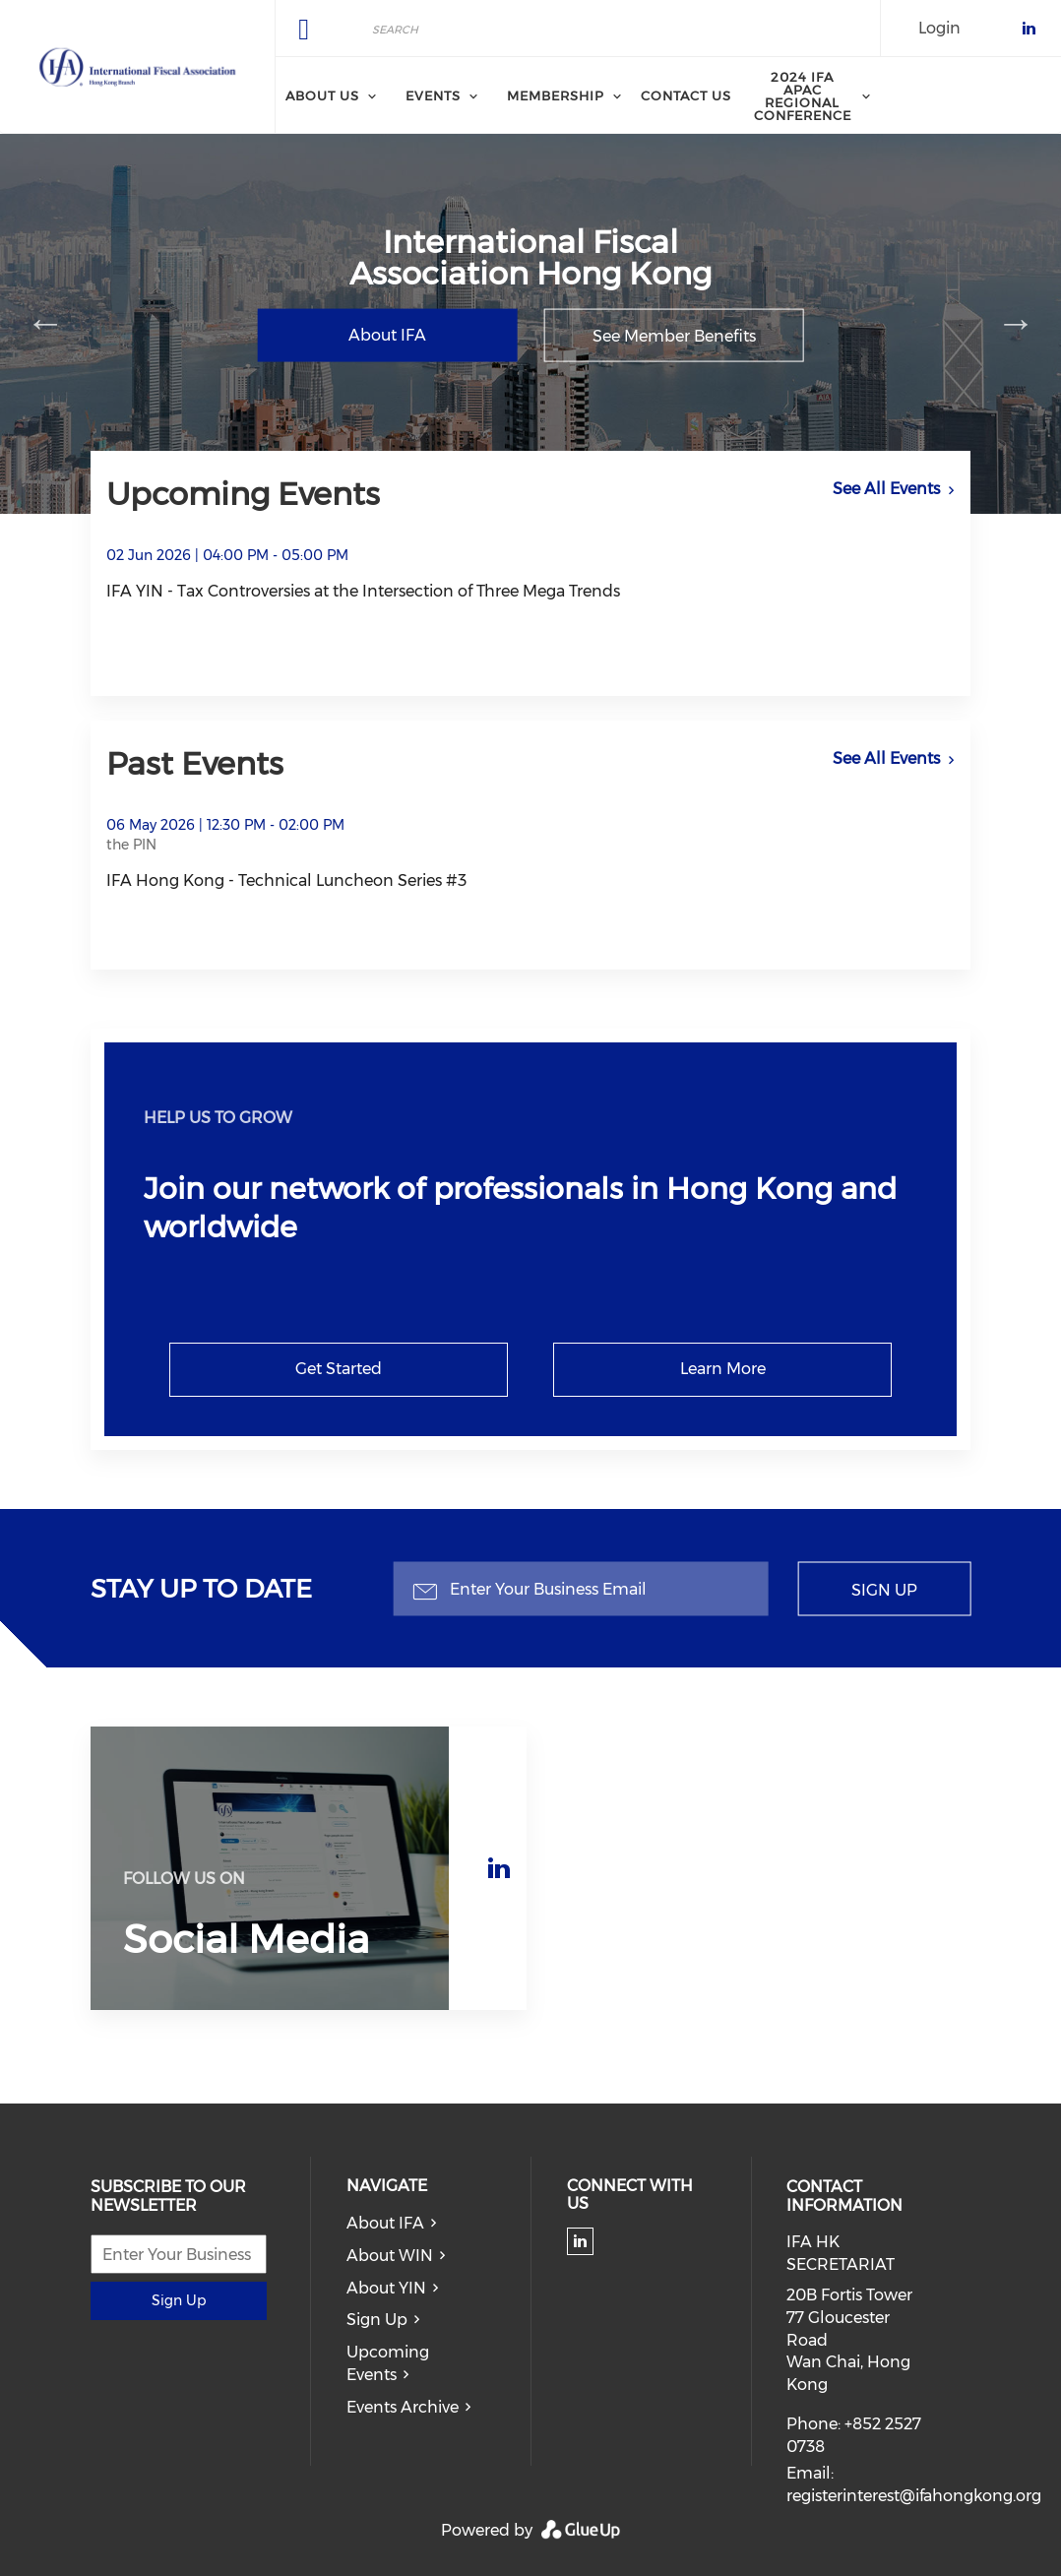  Describe the element at coordinates (387, 335) in the screenshot. I see `About IFA` at that location.